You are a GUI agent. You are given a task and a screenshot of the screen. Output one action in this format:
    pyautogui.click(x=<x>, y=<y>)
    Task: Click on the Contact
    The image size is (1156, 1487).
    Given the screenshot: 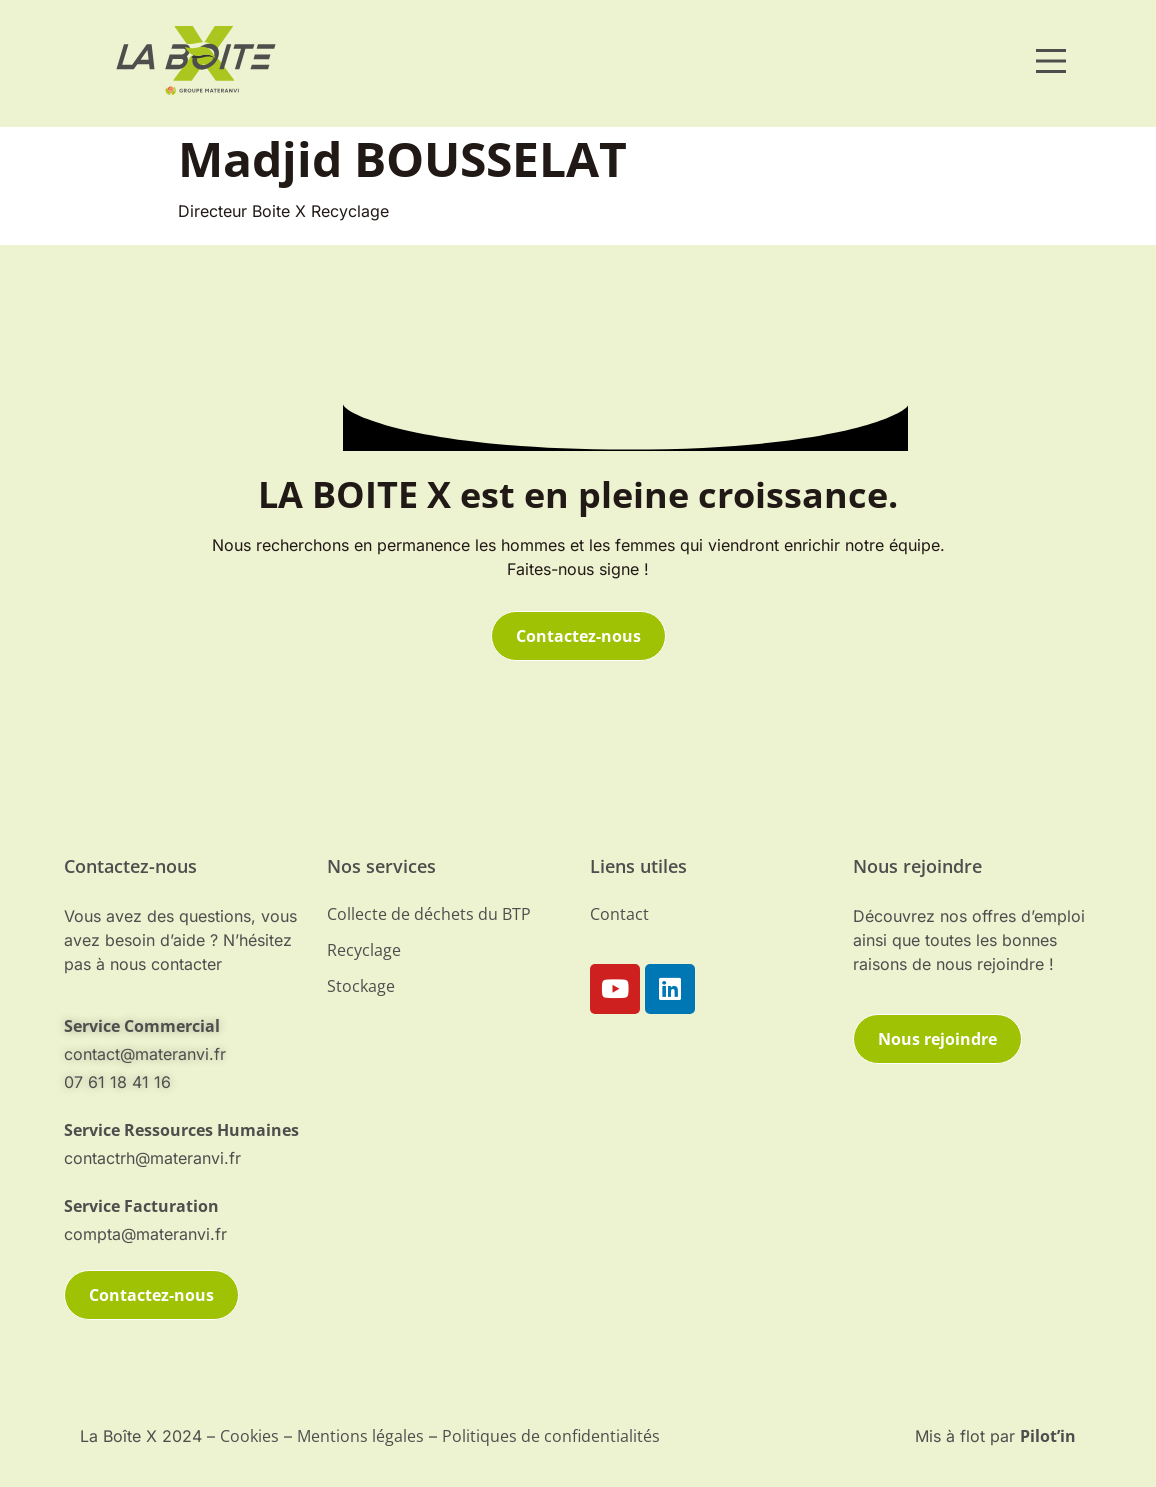 What is the action you would take?
    pyautogui.click(x=619, y=914)
    